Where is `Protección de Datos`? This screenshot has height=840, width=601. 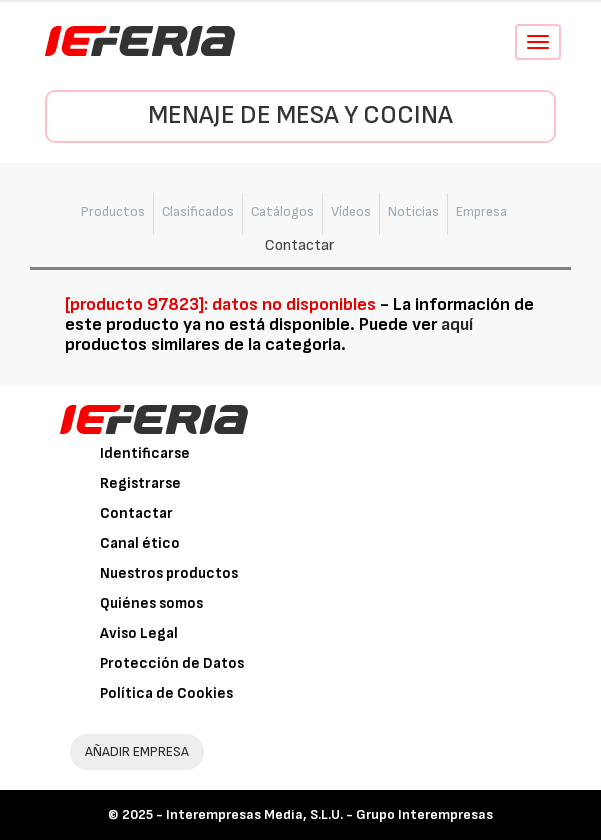
Protección de Datos is located at coordinates (172, 663).